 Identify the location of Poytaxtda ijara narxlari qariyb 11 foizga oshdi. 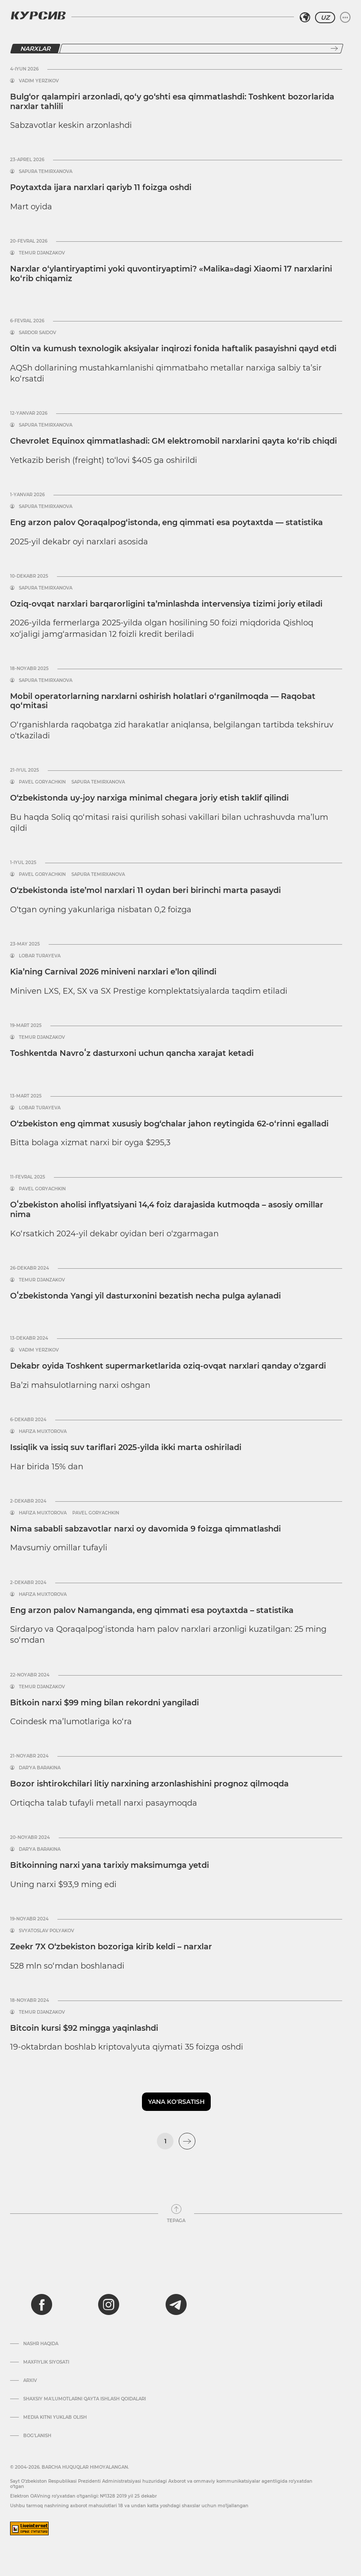
(100, 187).